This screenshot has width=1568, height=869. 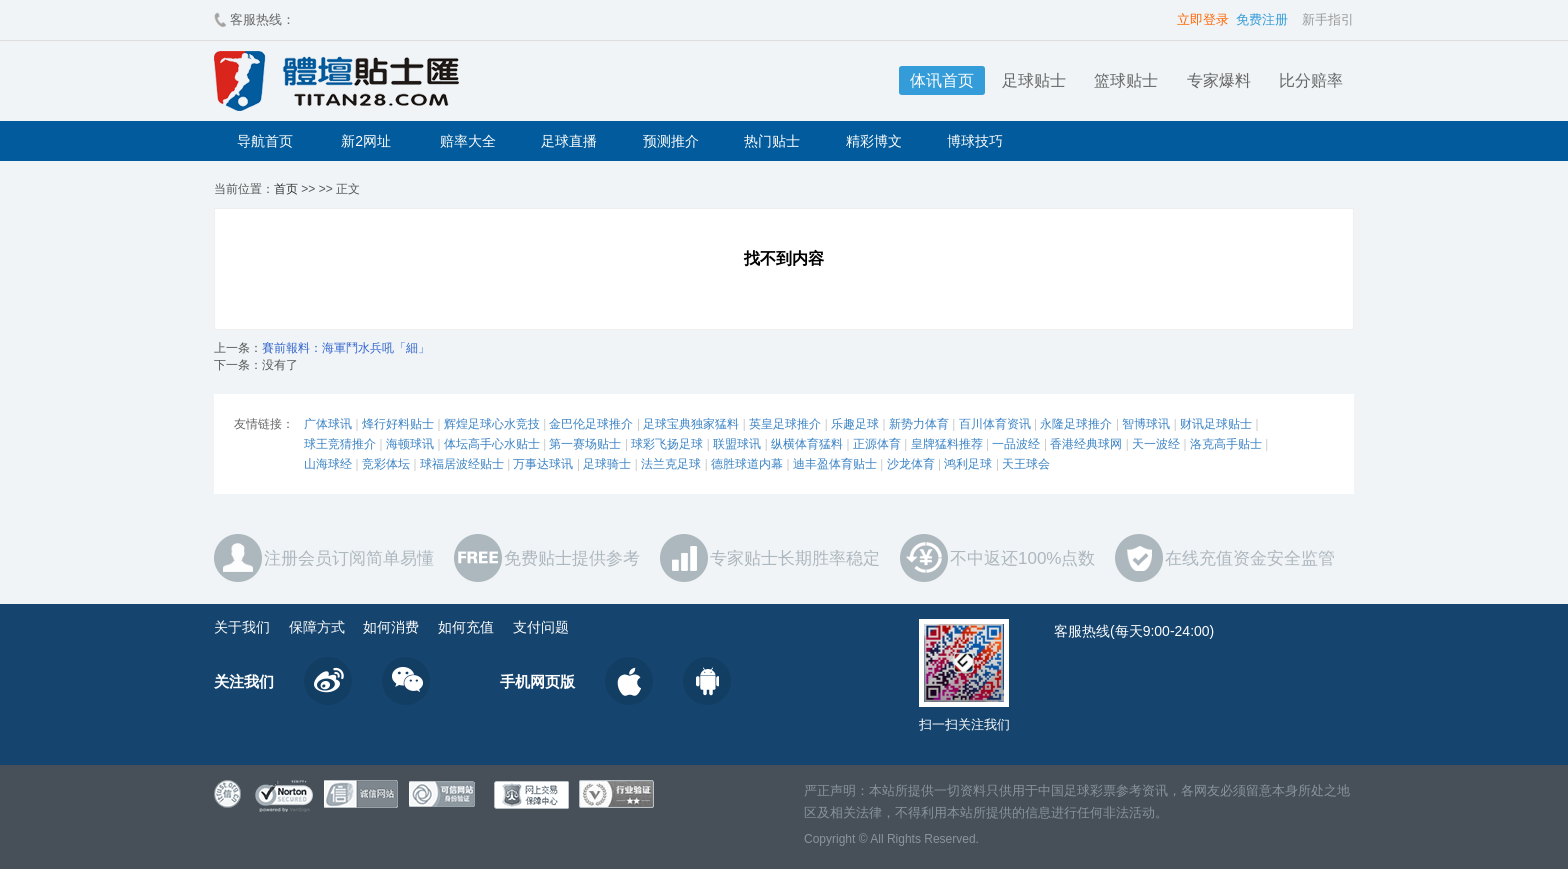 I want to click on 香港经典球网, so click(x=1086, y=444).